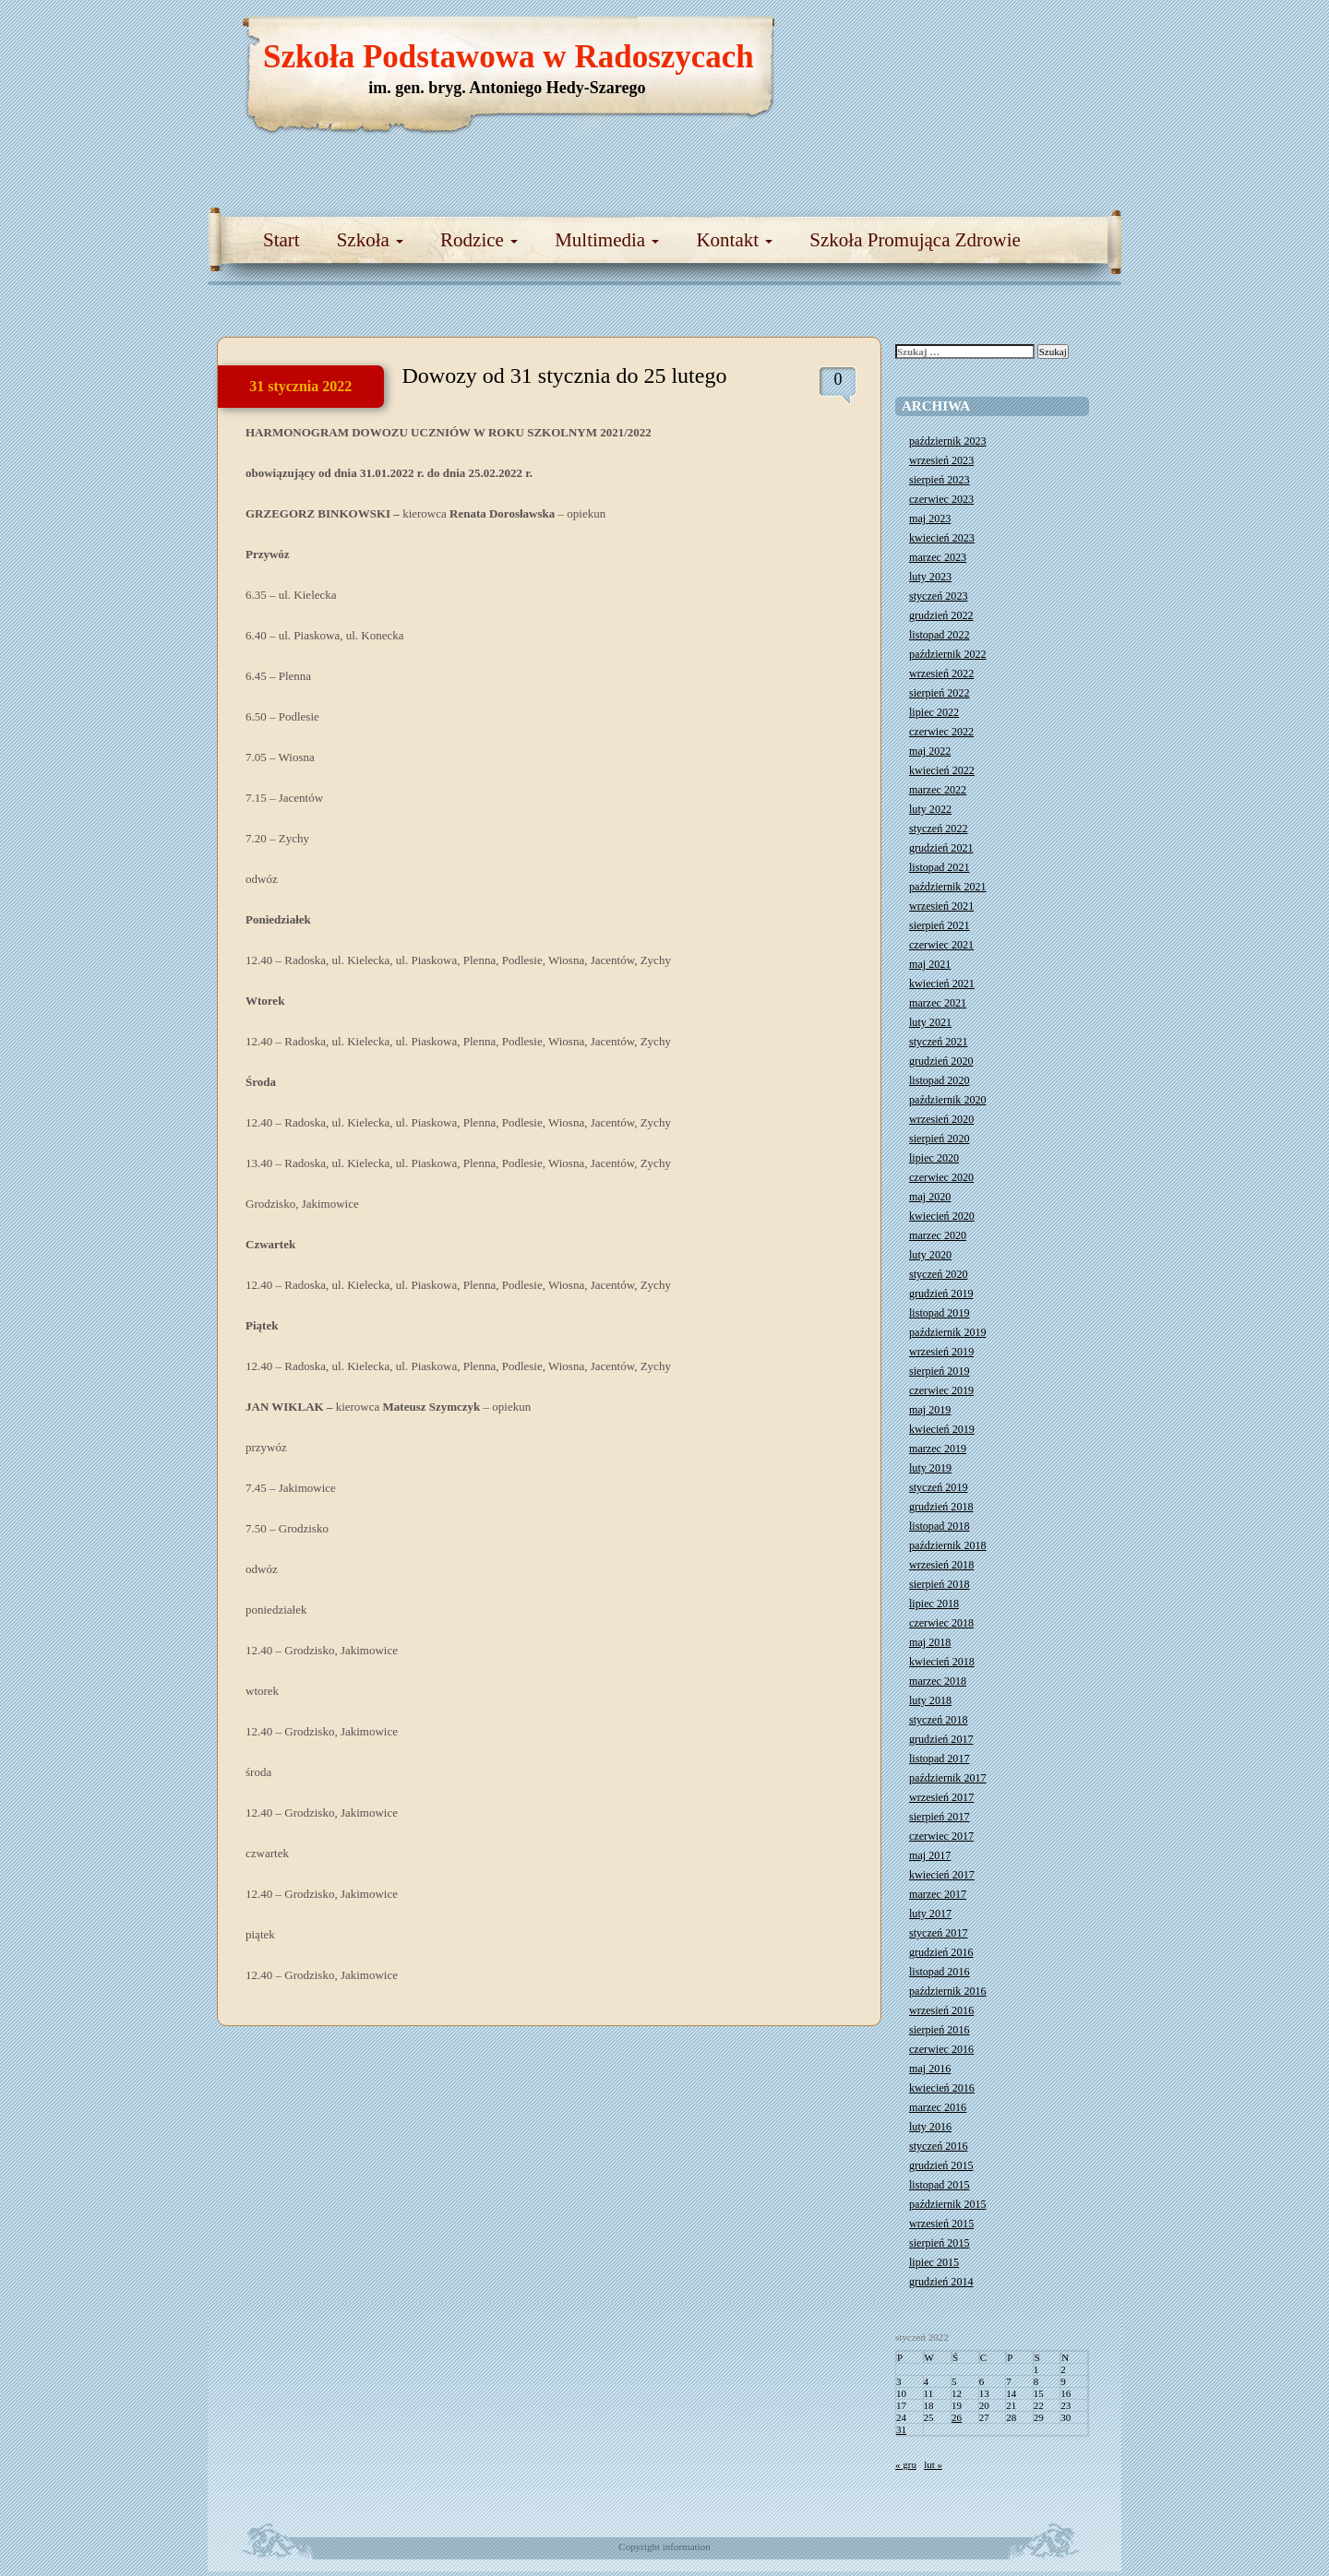 Image resolution: width=1329 pixels, height=2576 pixels. What do you see at coordinates (941, 1351) in the screenshot?
I see `wrzesień 2019` at bounding box center [941, 1351].